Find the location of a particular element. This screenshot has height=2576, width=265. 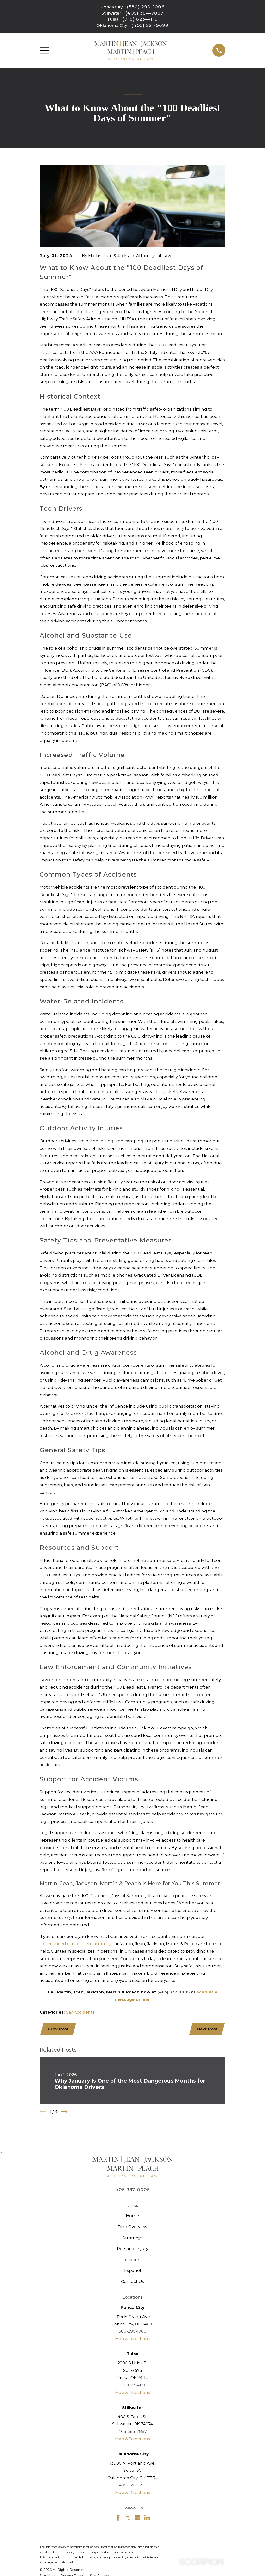

580-290-1006 is located at coordinates (132, 2332).